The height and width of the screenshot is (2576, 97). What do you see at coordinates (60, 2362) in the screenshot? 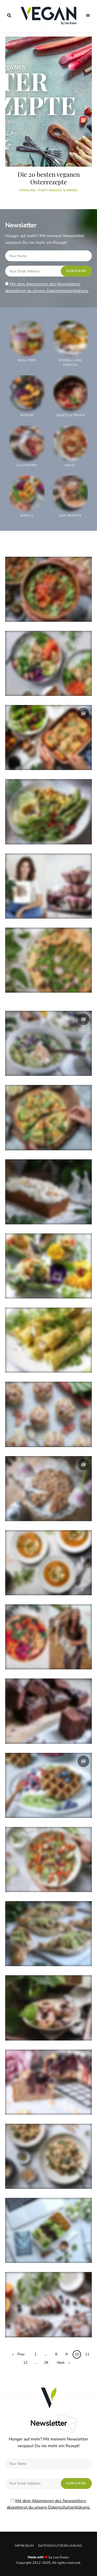
I see `Next` at bounding box center [60, 2362].